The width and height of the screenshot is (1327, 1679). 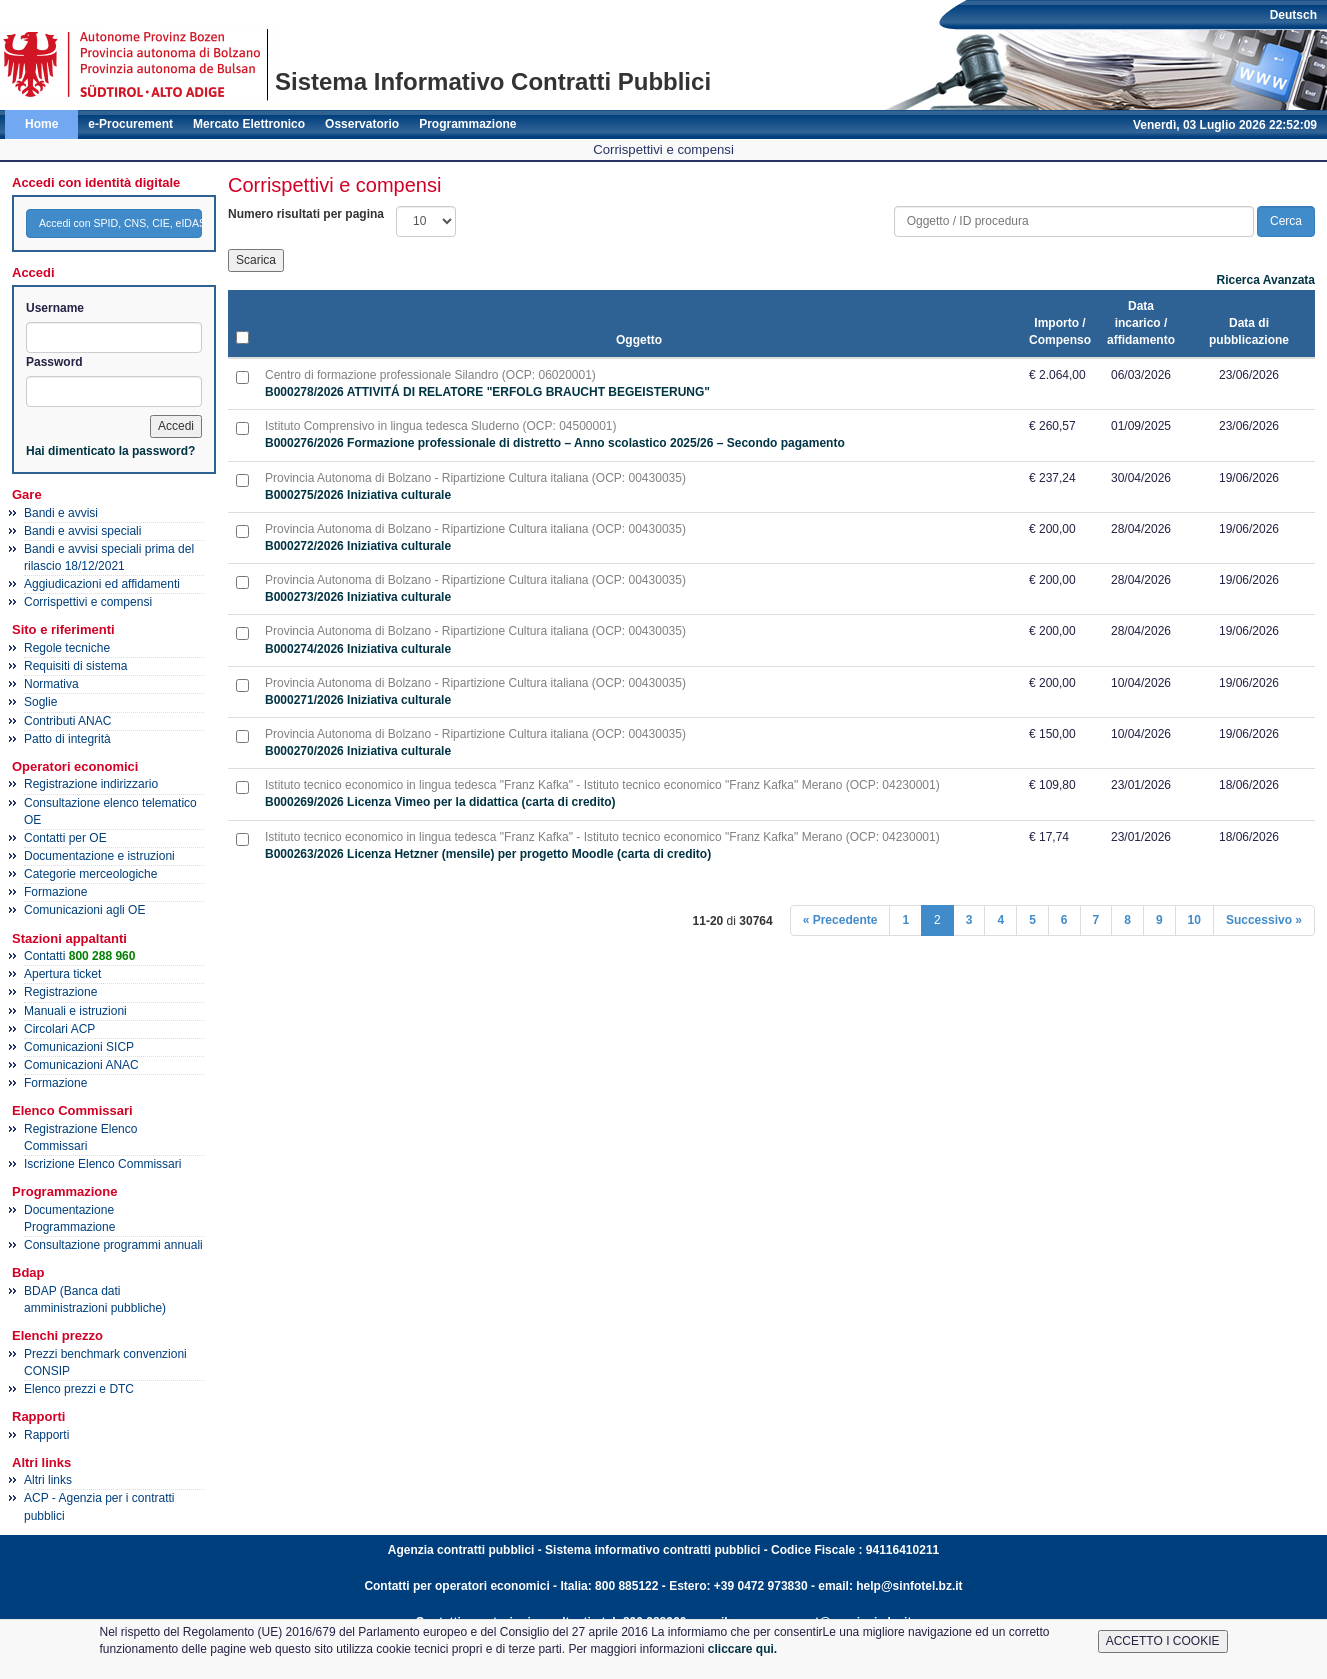 I want to click on Corrispettivi e compensi, so click(x=88, y=602).